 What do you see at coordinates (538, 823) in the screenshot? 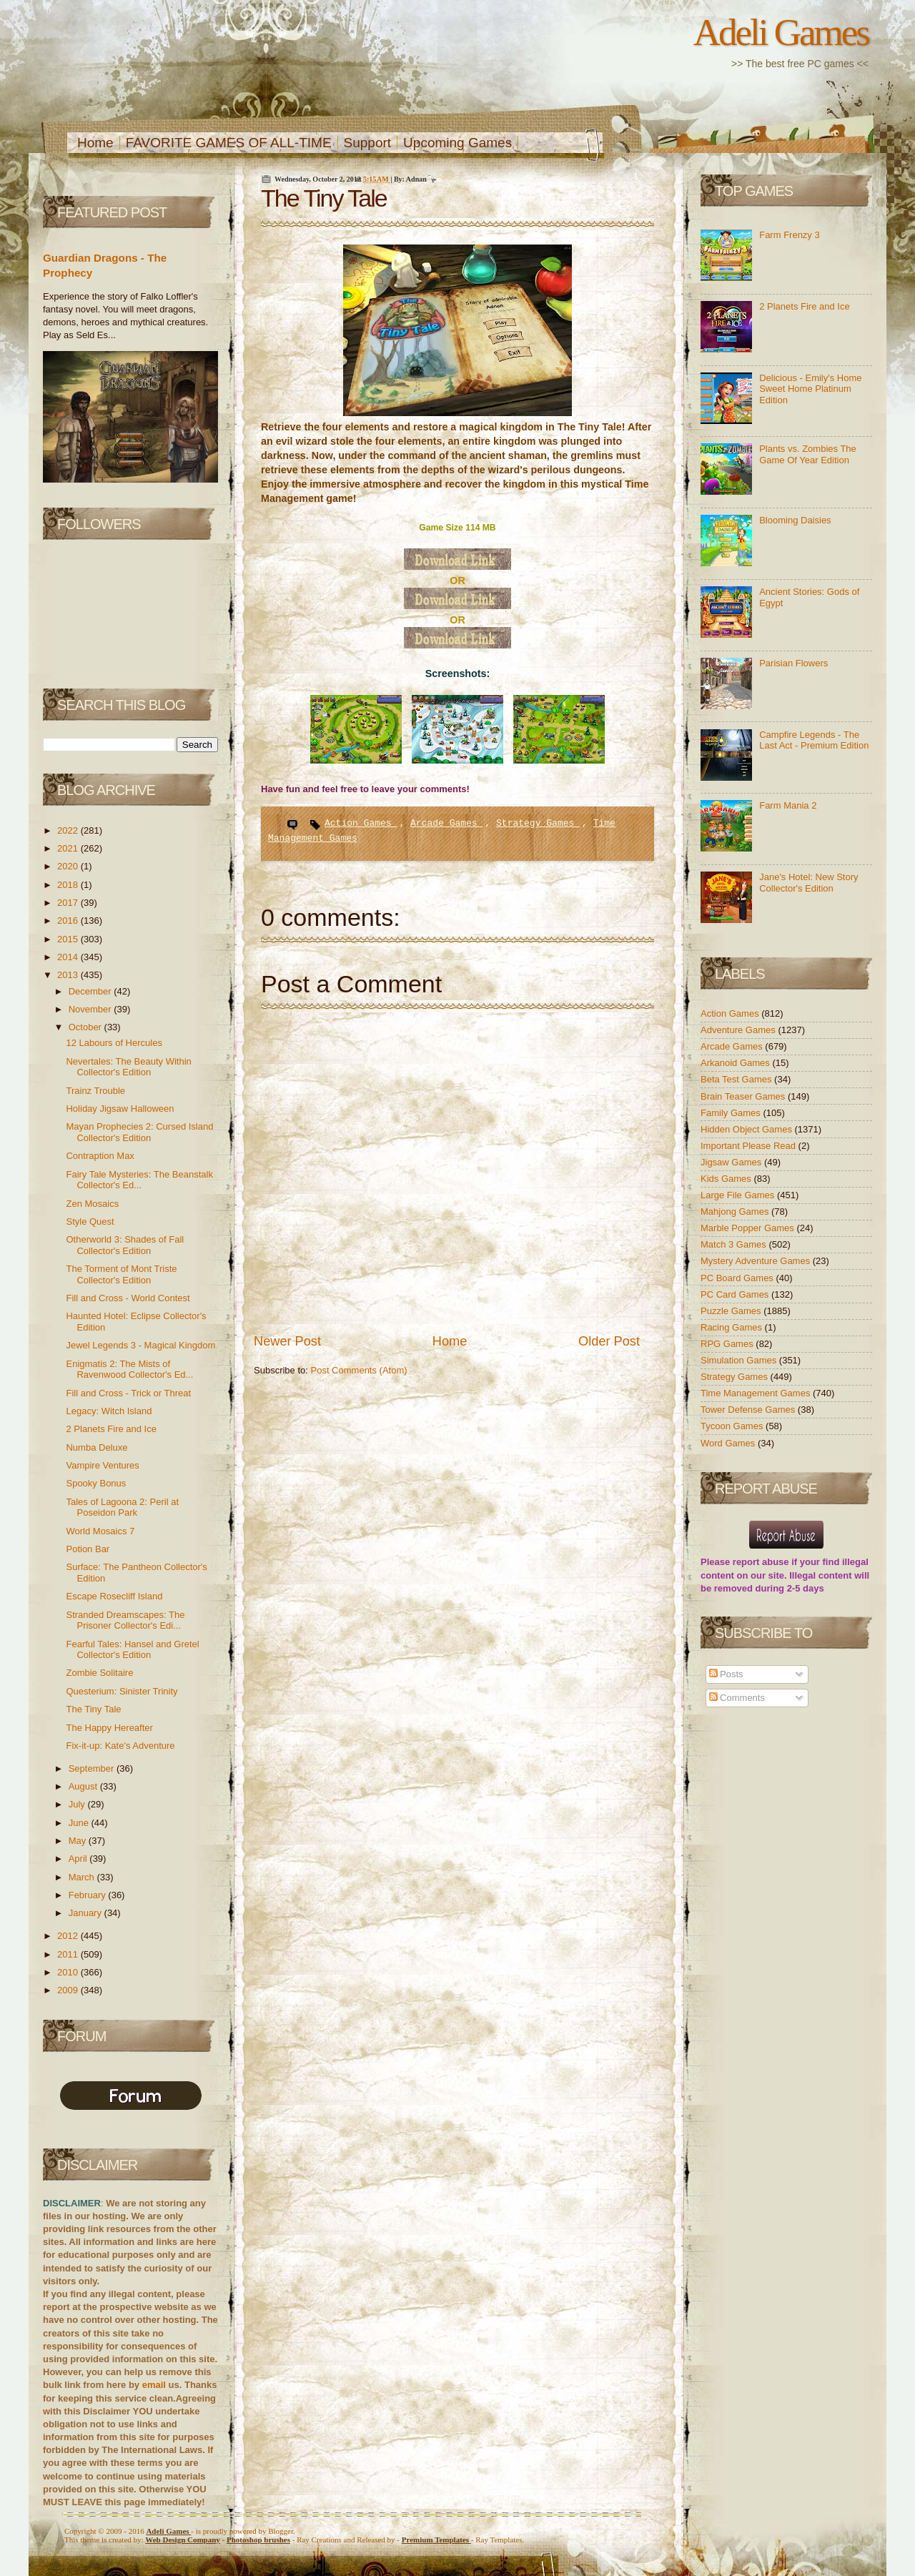
I see `Strategy Games` at bounding box center [538, 823].